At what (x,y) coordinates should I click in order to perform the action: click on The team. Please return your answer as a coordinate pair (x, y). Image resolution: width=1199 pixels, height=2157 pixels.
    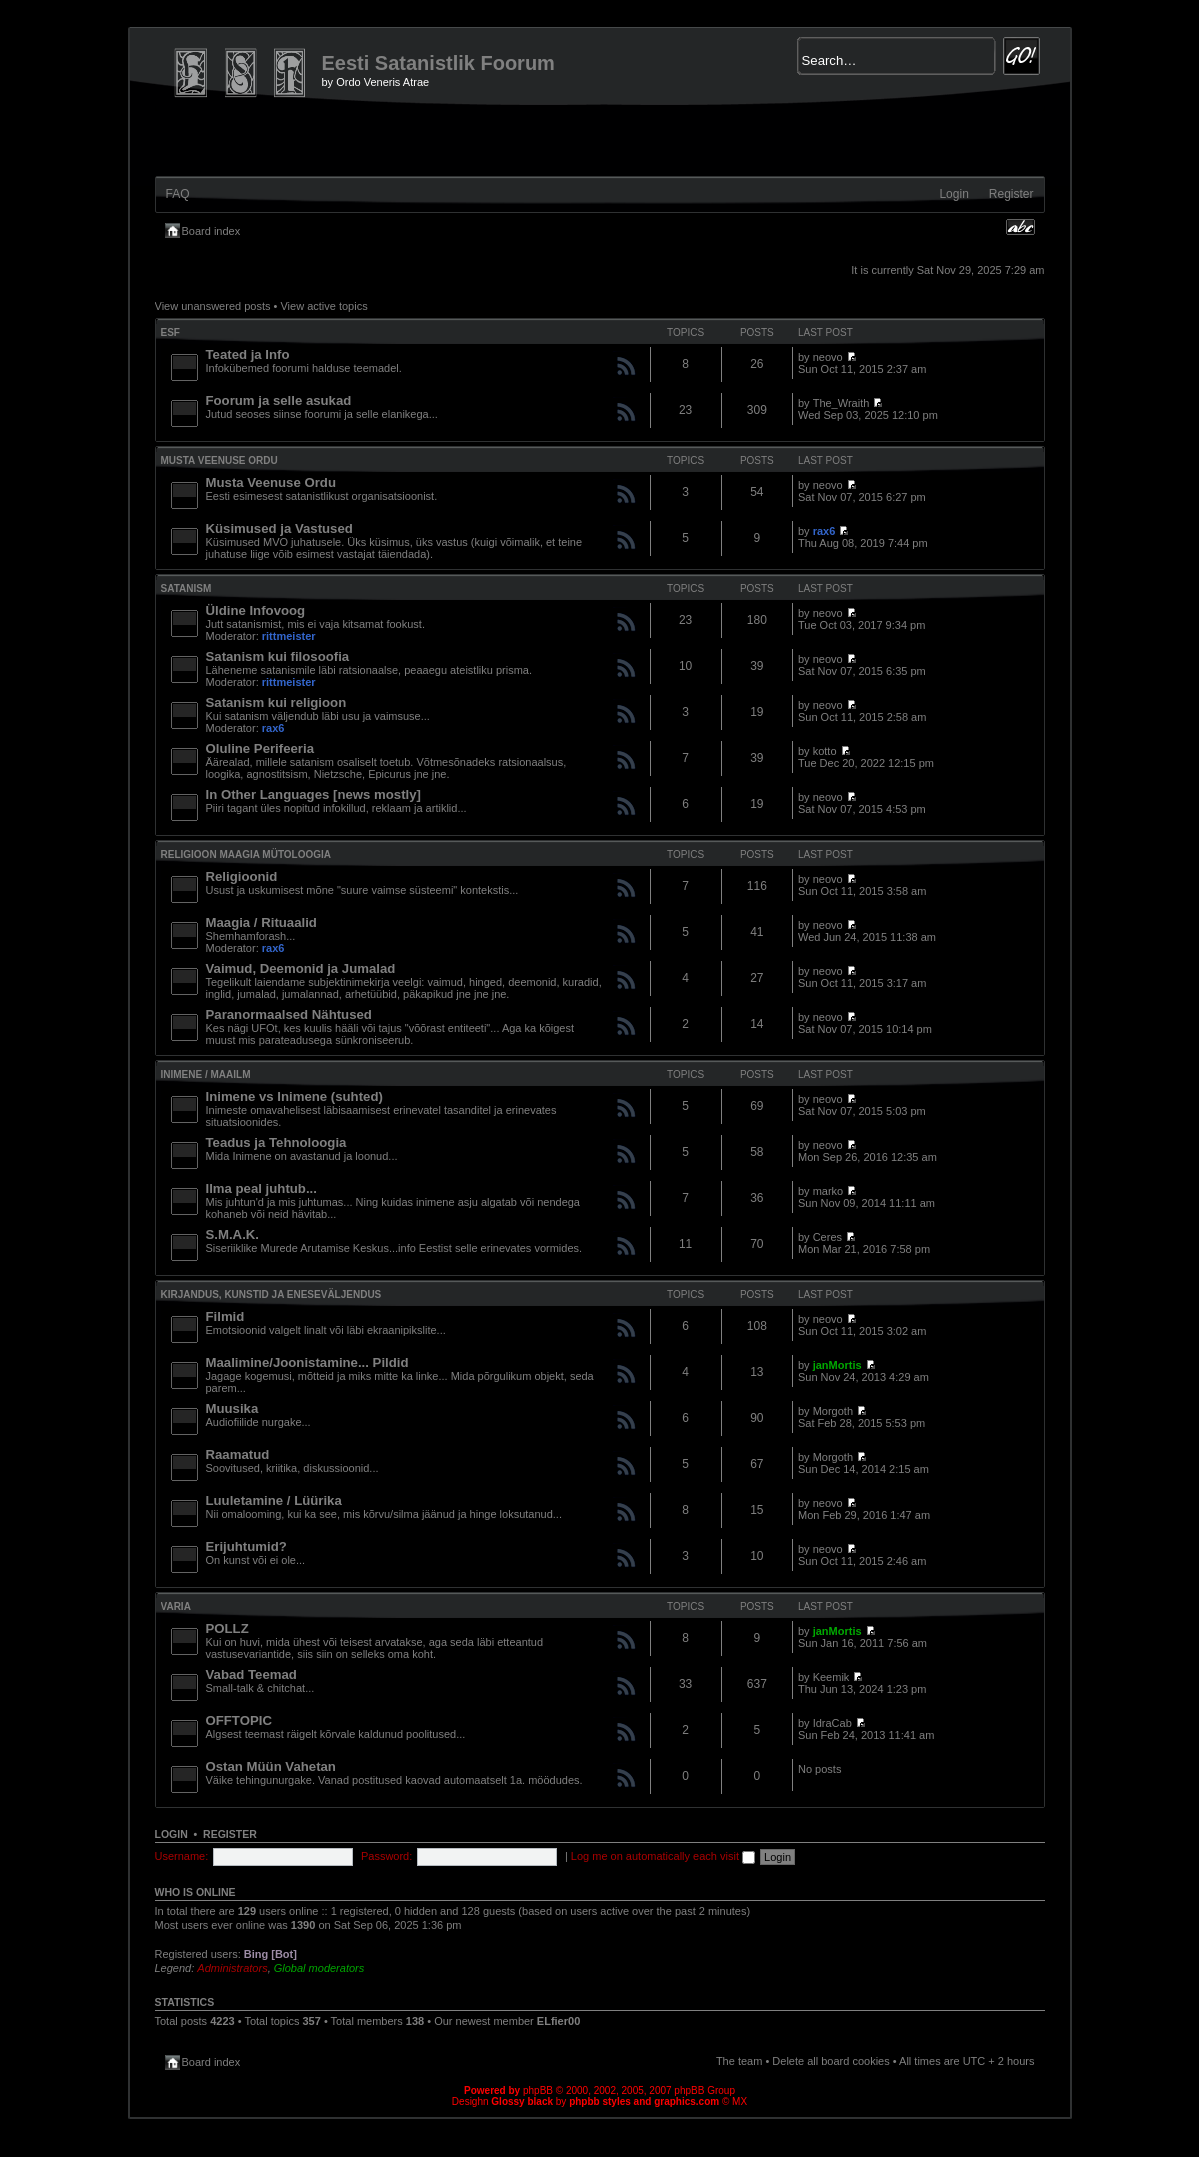
    Looking at the image, I should click on (739, 2061).